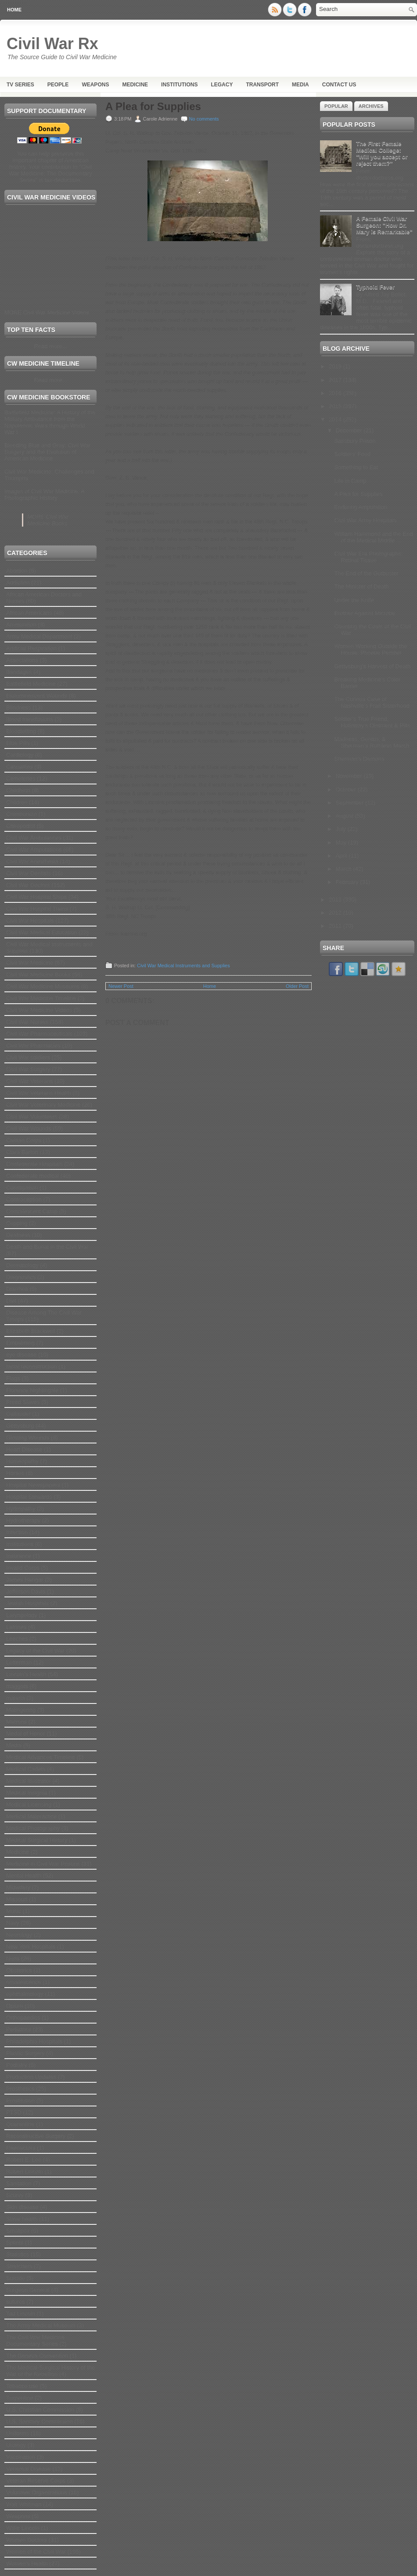  What do you see at coordinates (20, 2100) in the screenshot?
I see `Prostitution` at bounding box center [20, 2100].